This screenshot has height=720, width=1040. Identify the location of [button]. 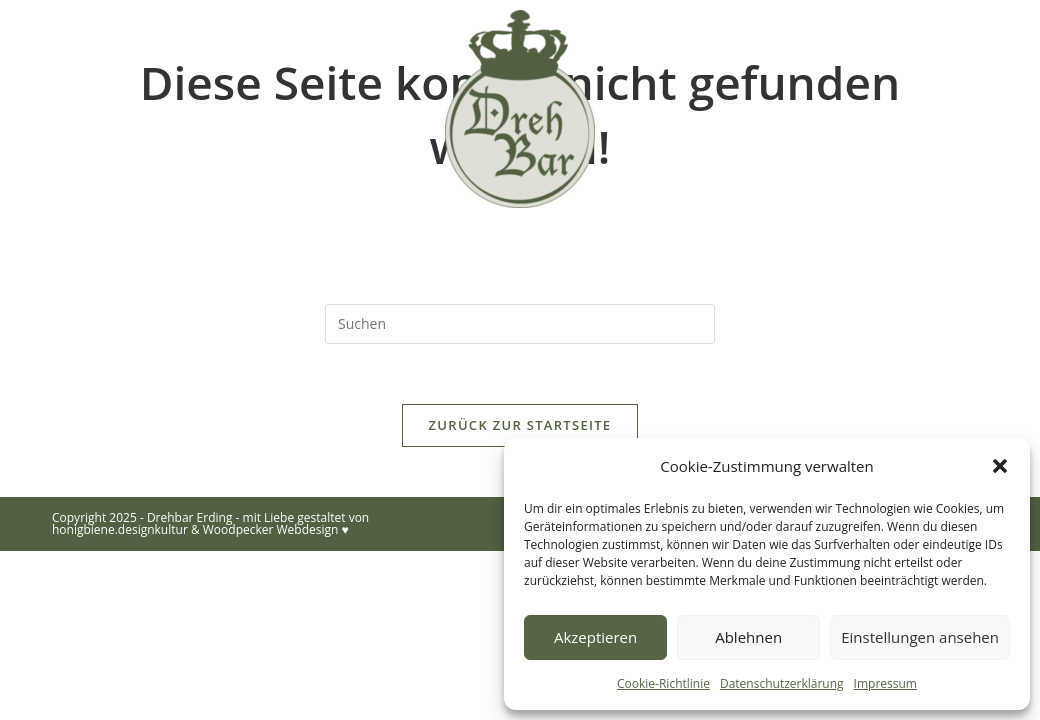
(1000, 466).